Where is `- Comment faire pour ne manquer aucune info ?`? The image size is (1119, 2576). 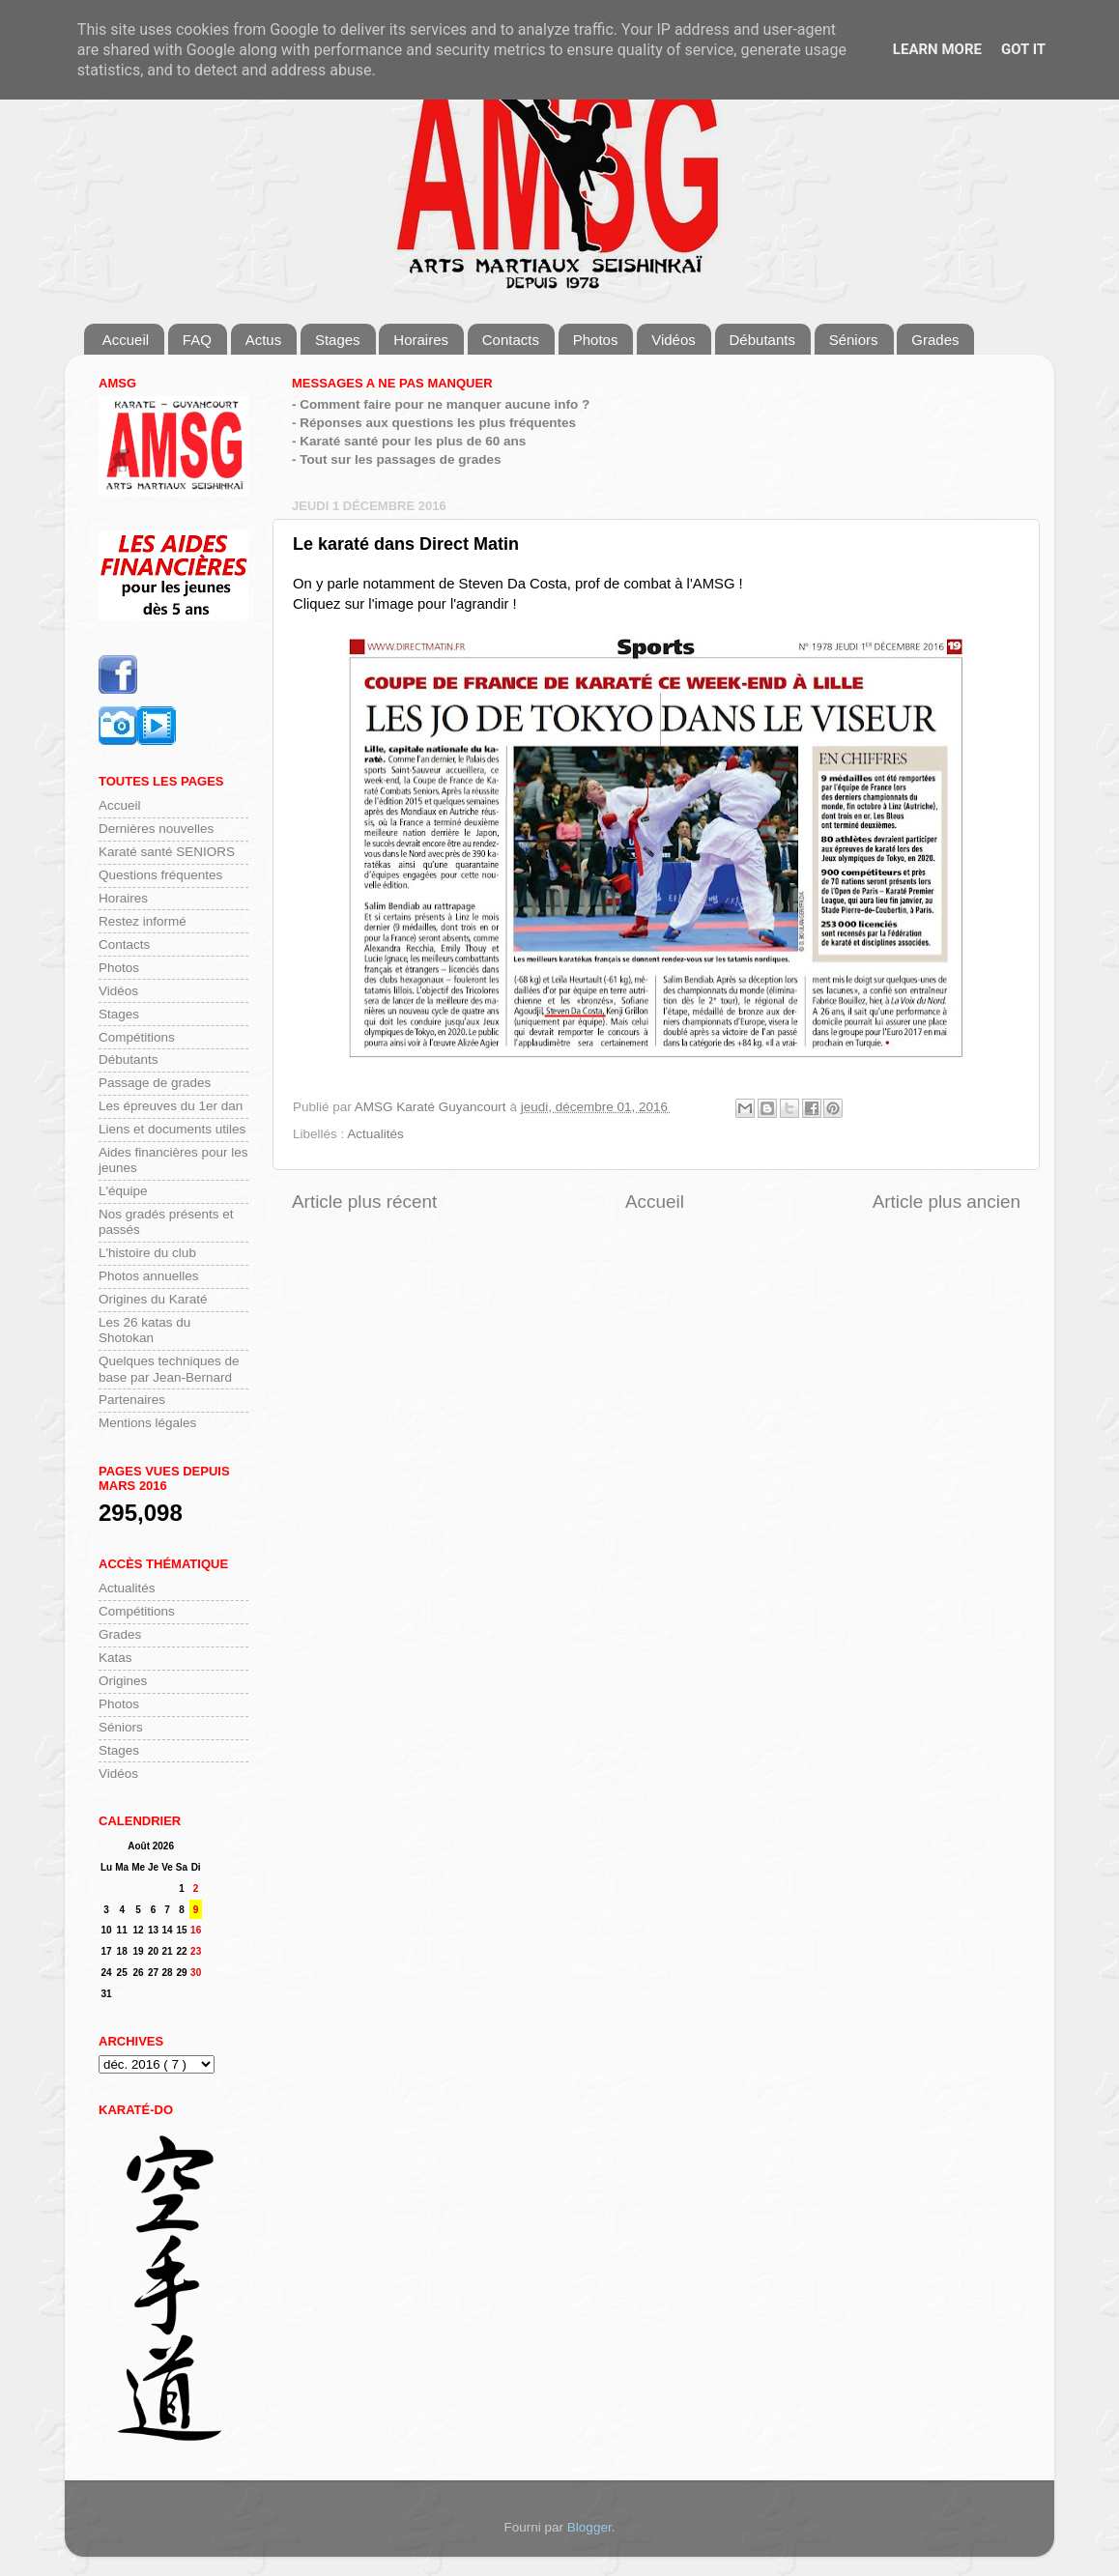 - Comment faire pour ne manquer aucune info ? is located at coordinates (440, 404).